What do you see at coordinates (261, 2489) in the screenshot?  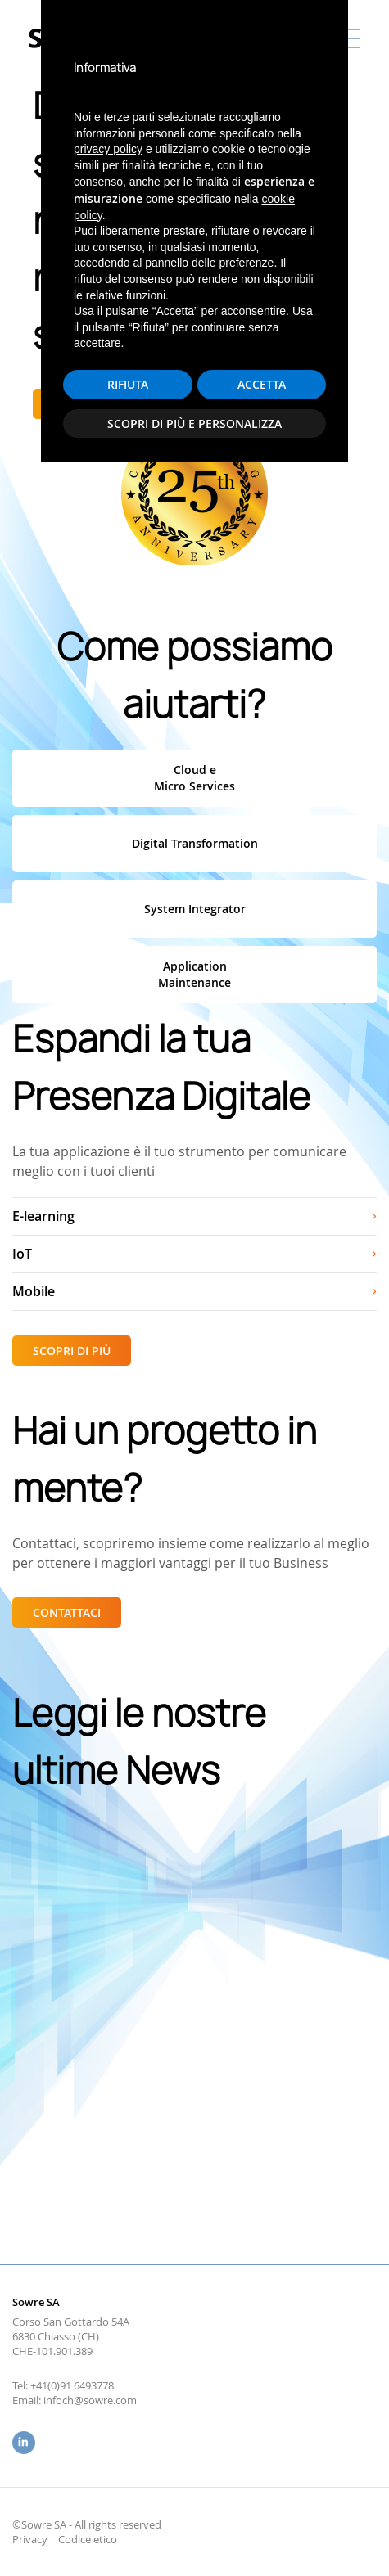 I see `Accetta [button]` at bounding box center [261, 2489].